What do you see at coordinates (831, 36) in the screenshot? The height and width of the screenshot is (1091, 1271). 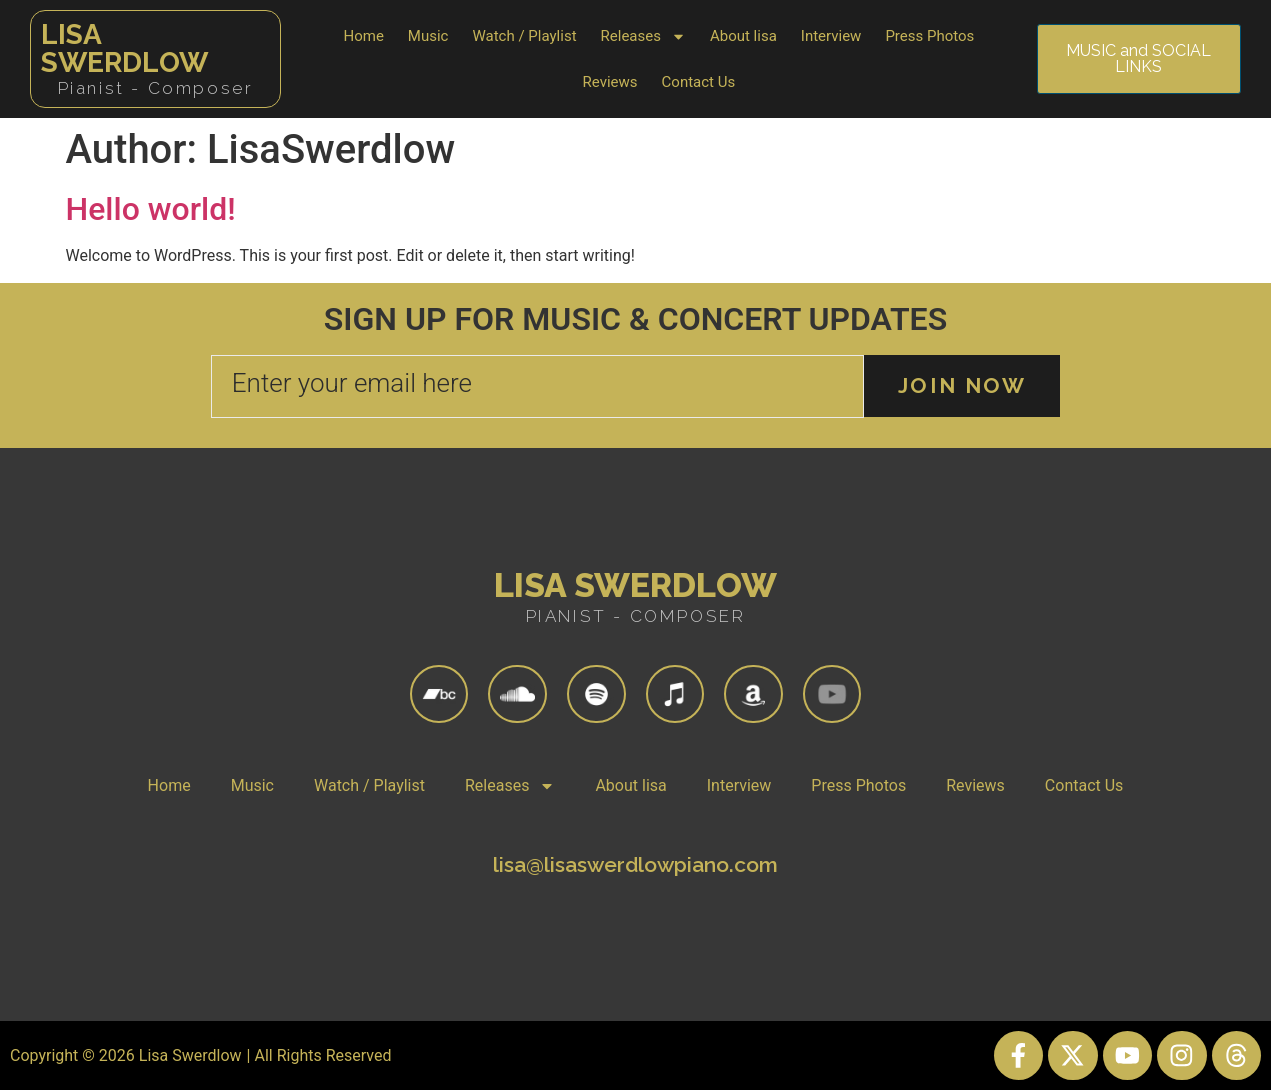 I see `Interview` at bounding box center [831, 36].